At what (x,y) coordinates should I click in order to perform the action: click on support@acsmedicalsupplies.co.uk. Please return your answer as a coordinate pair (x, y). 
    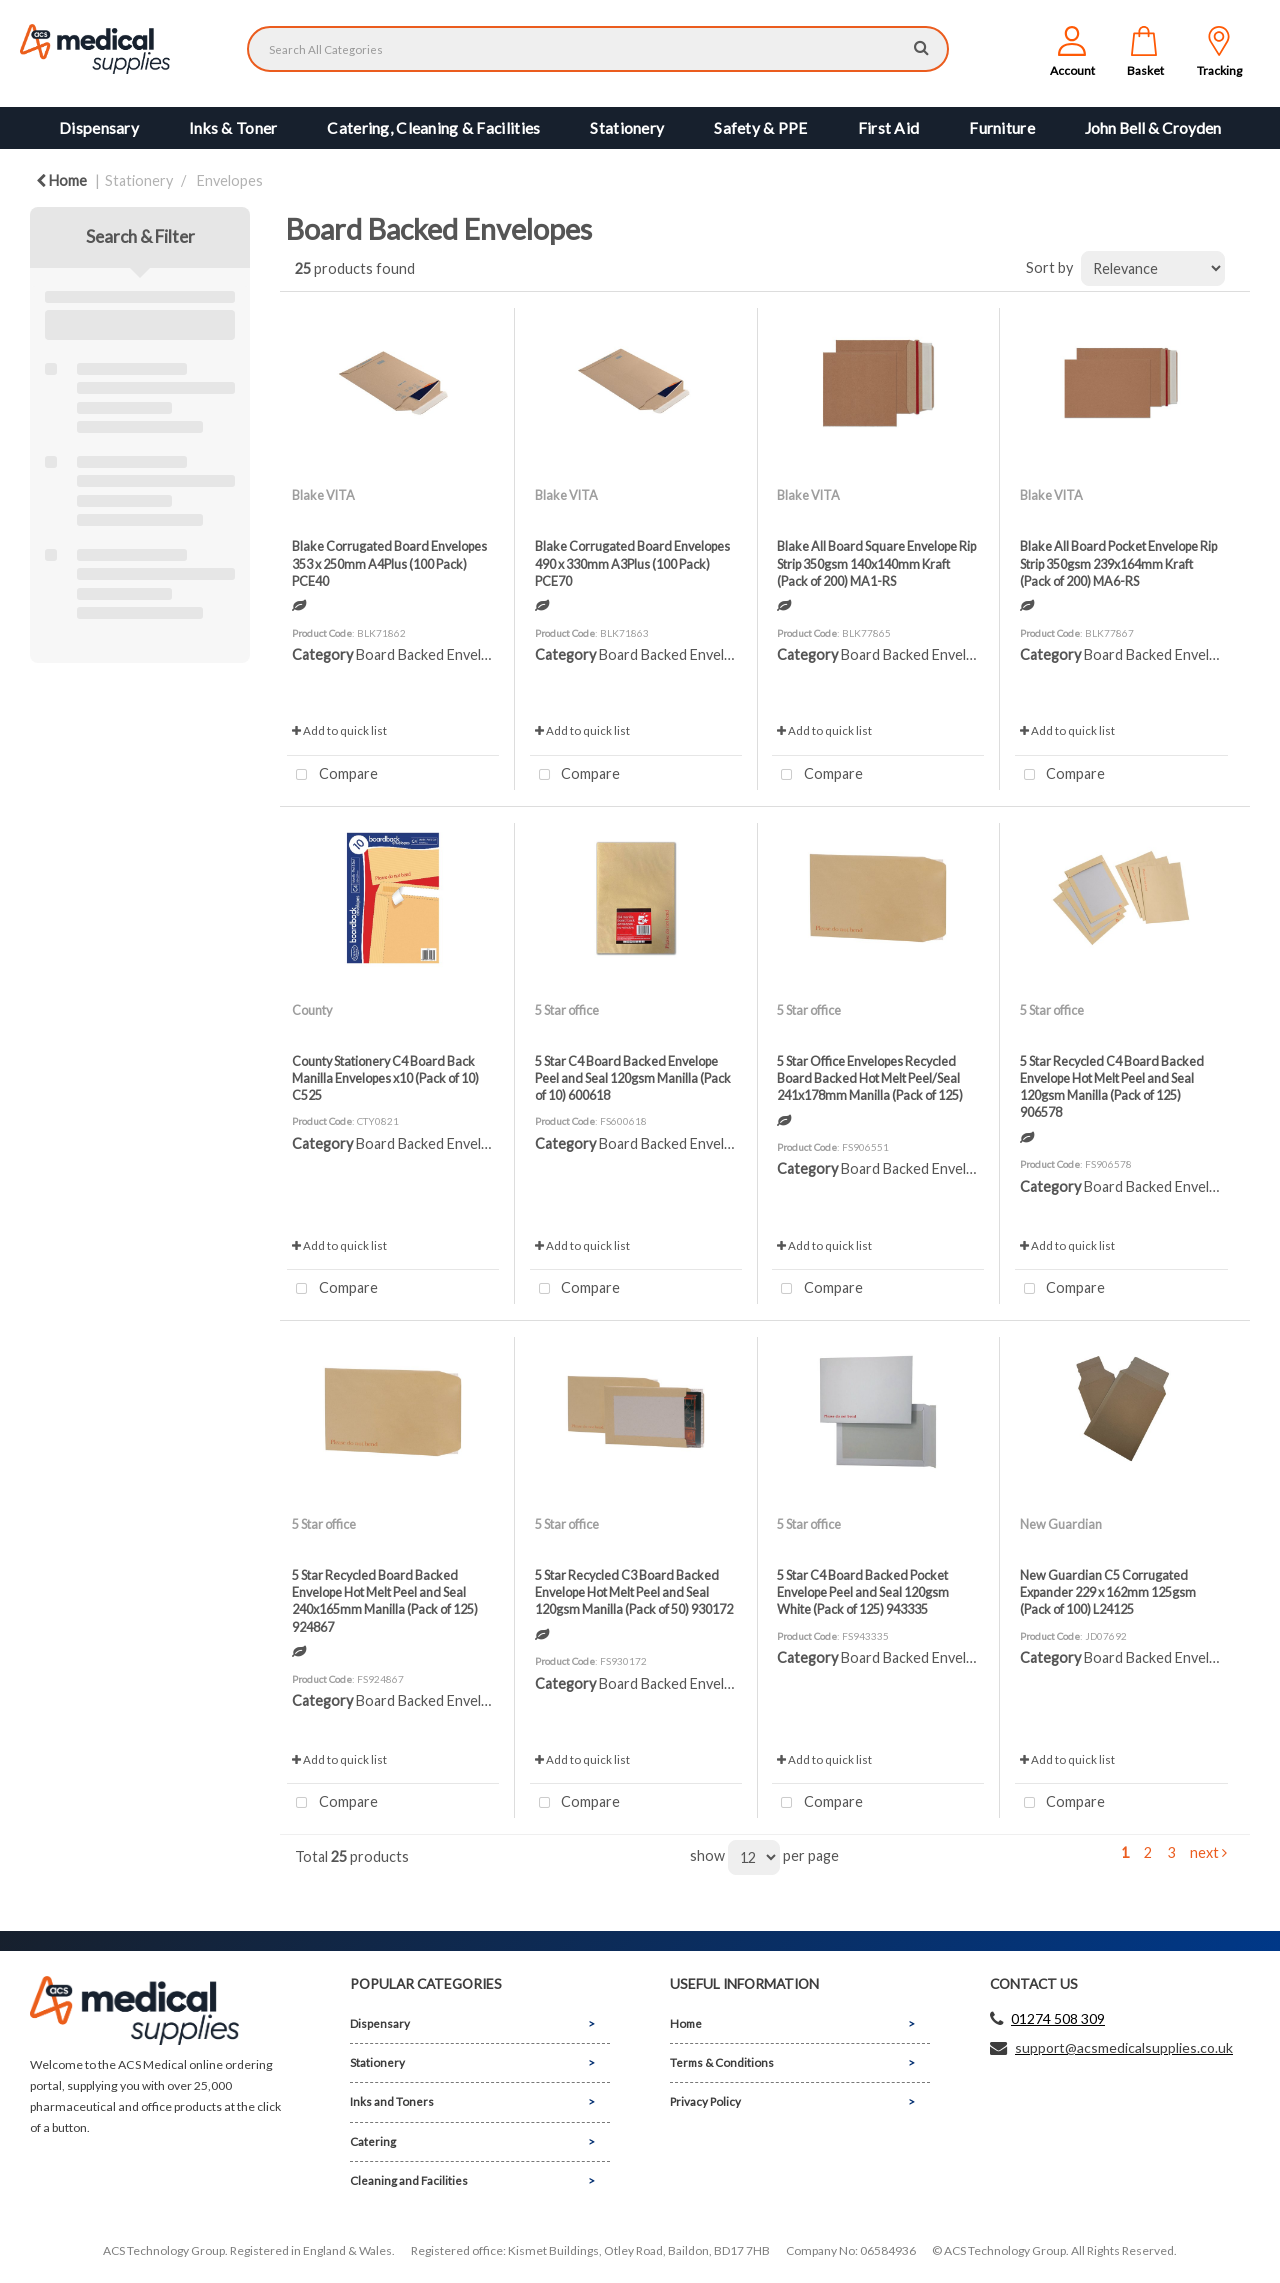
    Looking at the image, I should click on (1124, 2047).